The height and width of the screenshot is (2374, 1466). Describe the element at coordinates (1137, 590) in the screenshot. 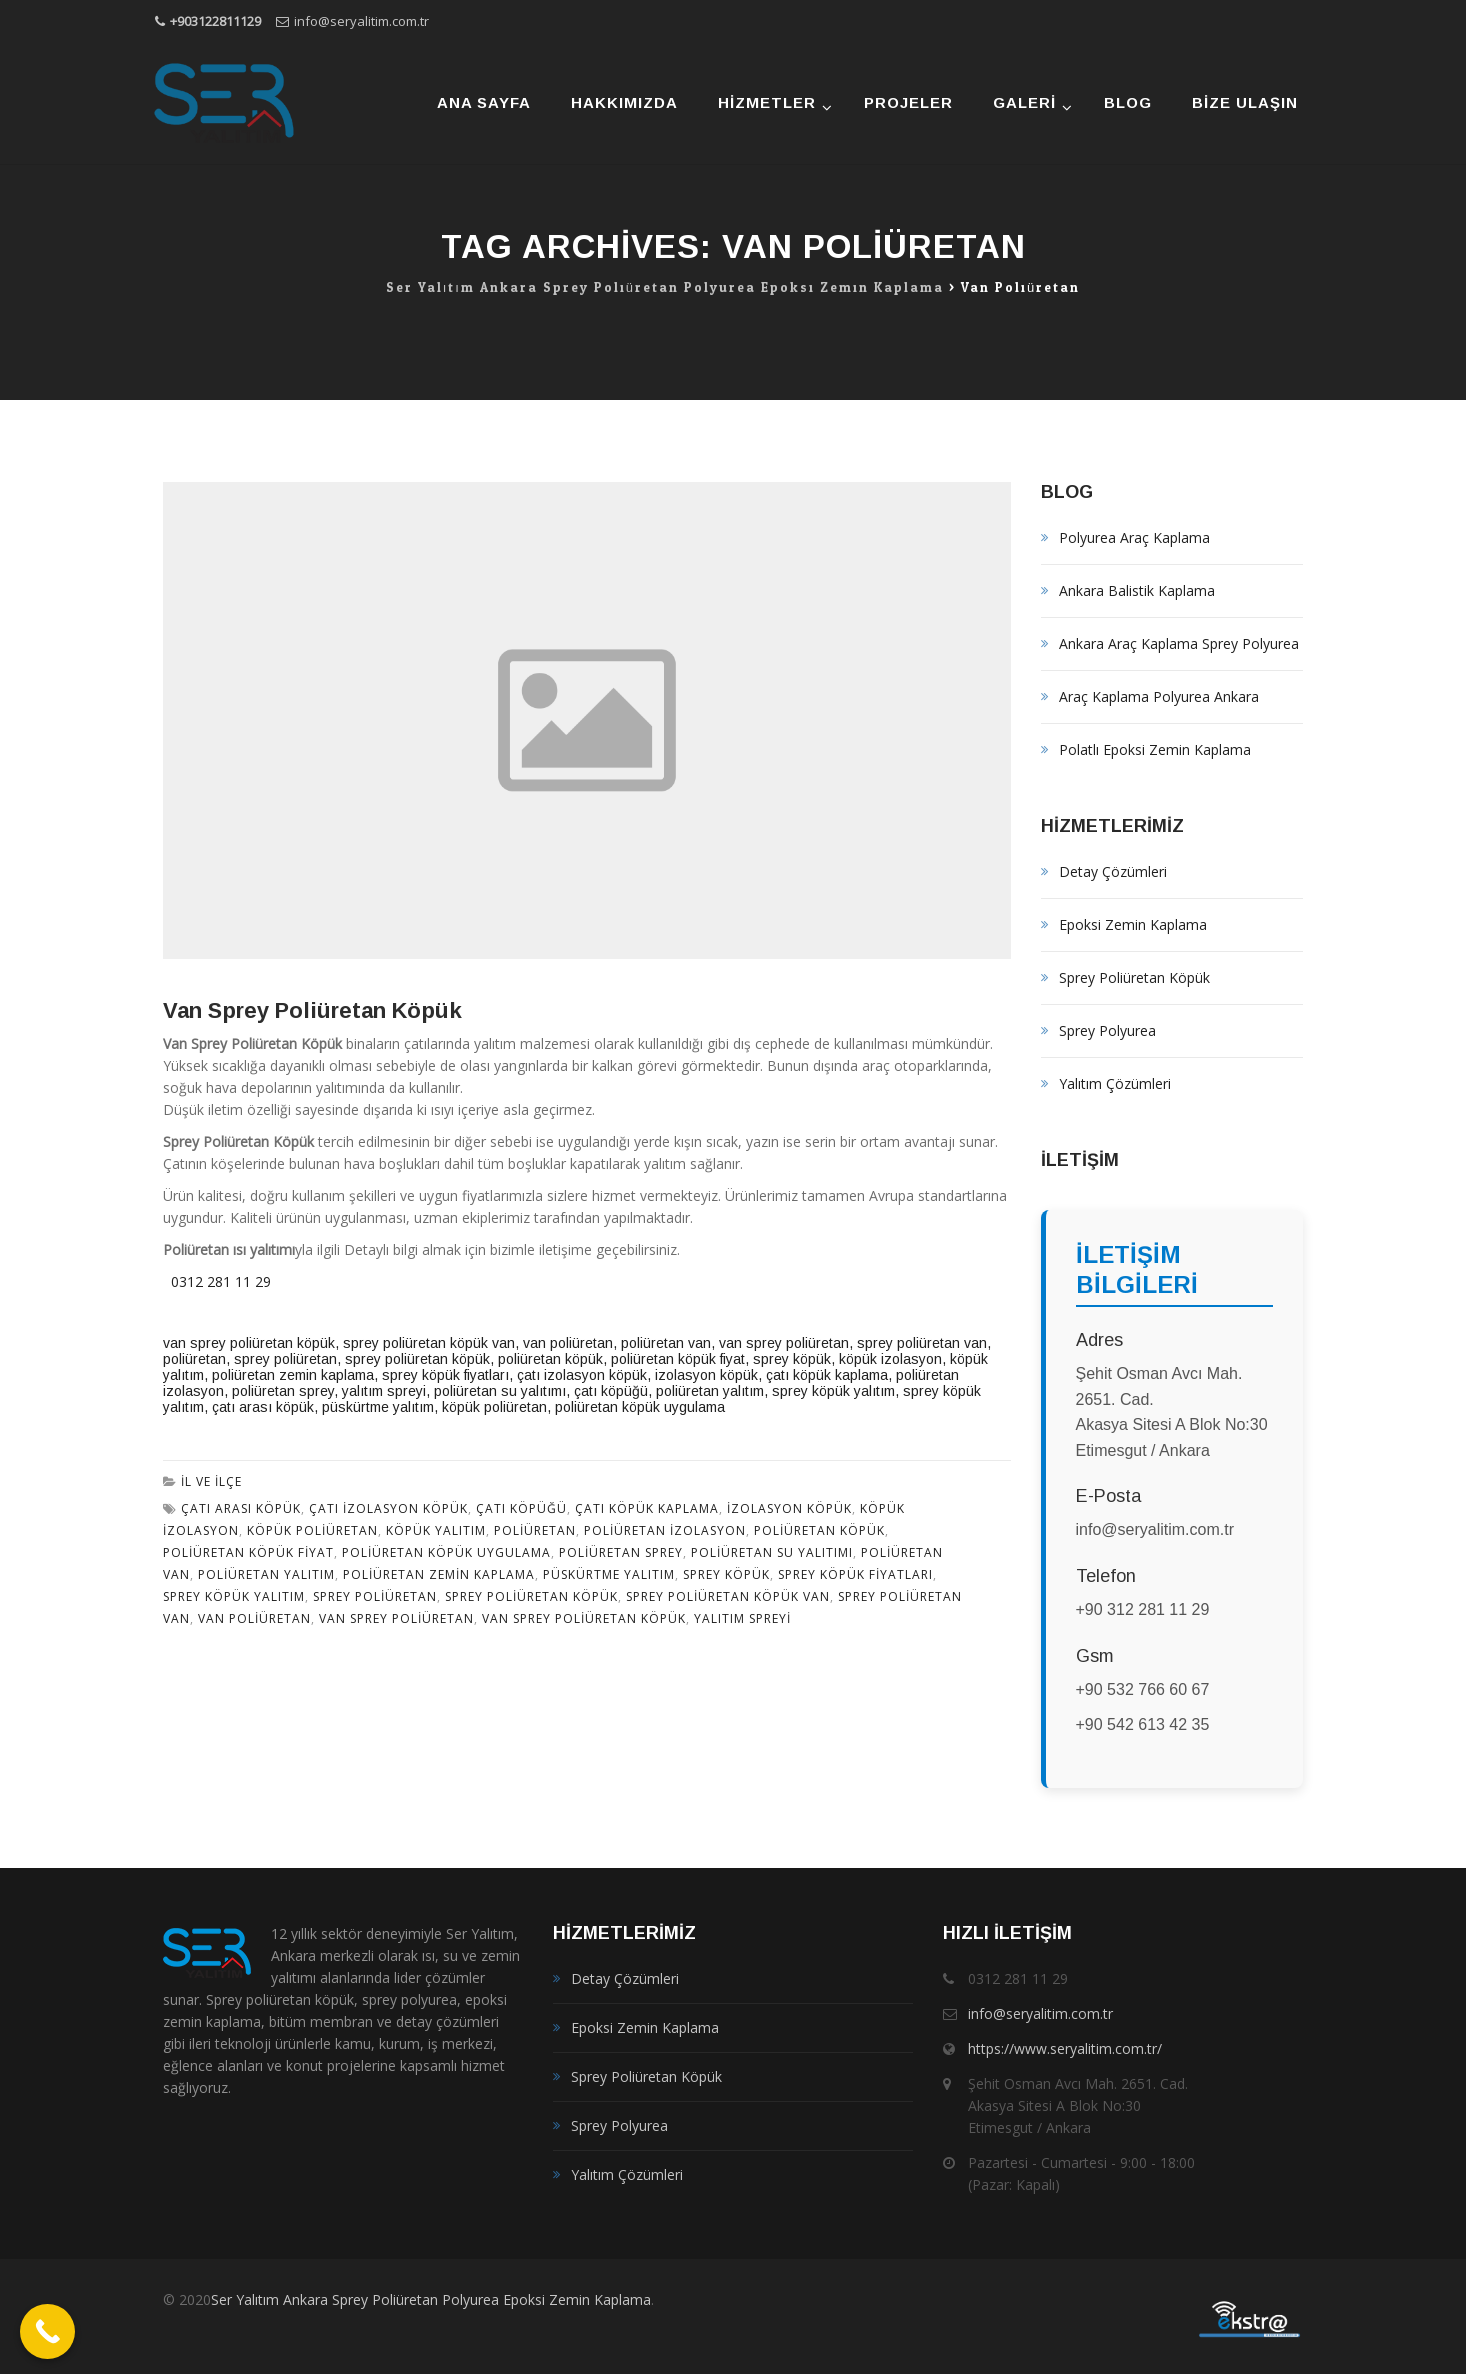

I see `Ankara Balistik Kaplama` at that location.